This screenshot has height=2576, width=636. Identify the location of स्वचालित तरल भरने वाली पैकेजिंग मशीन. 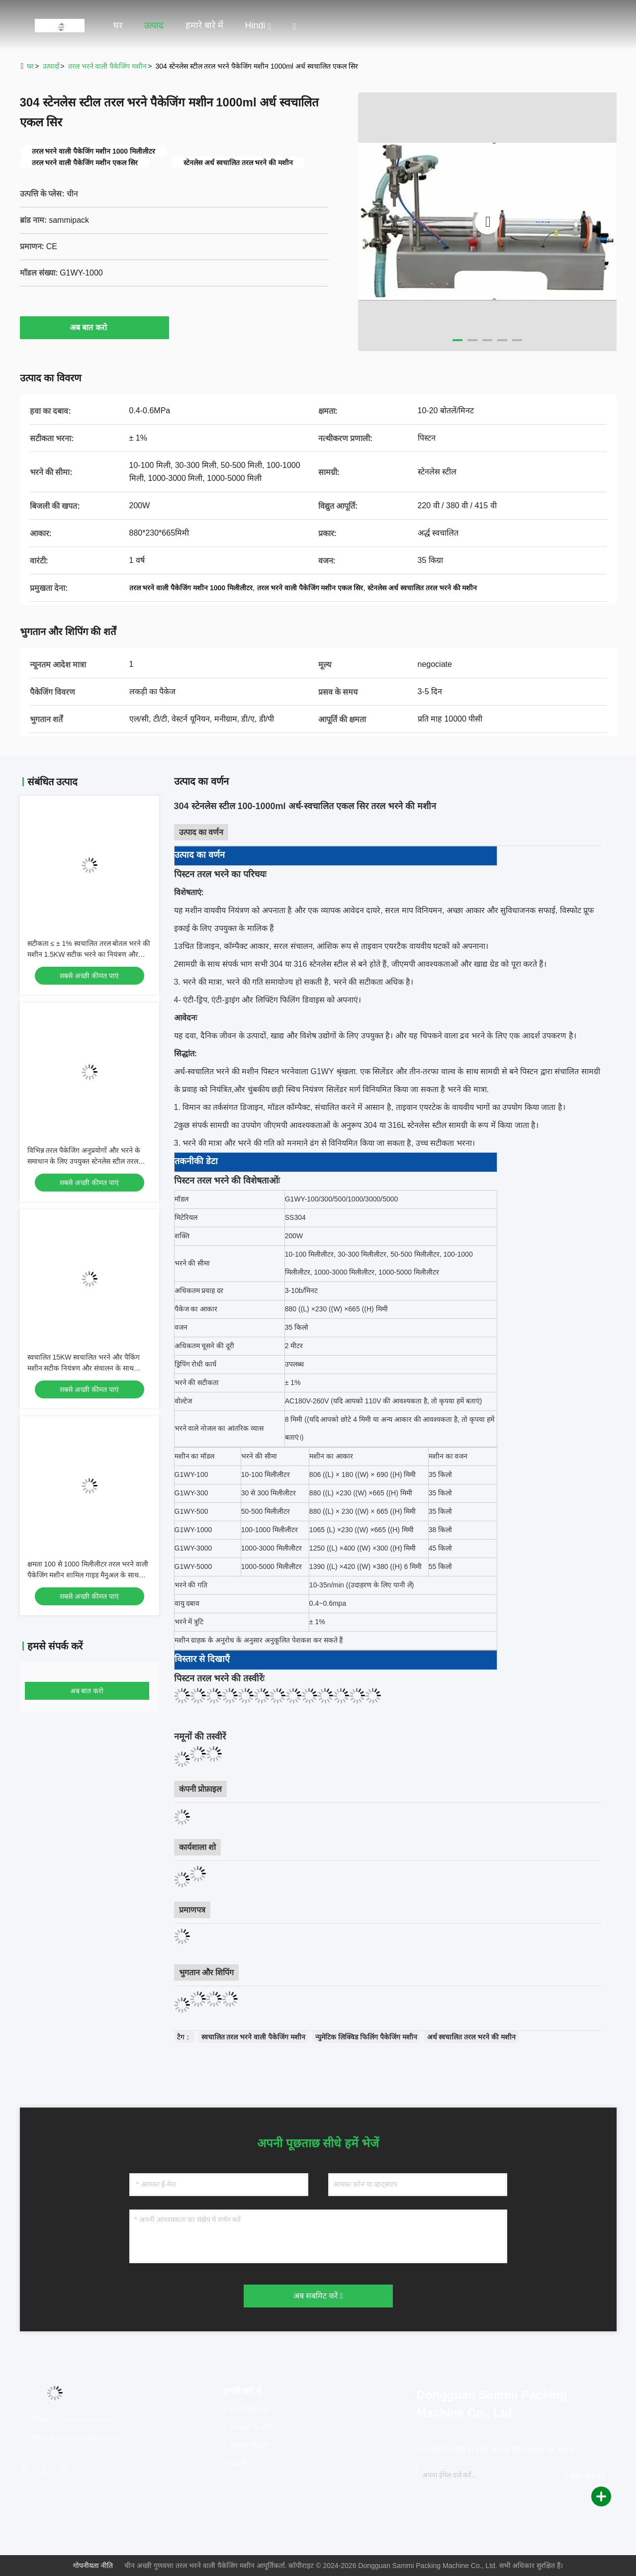
(253, 2037).